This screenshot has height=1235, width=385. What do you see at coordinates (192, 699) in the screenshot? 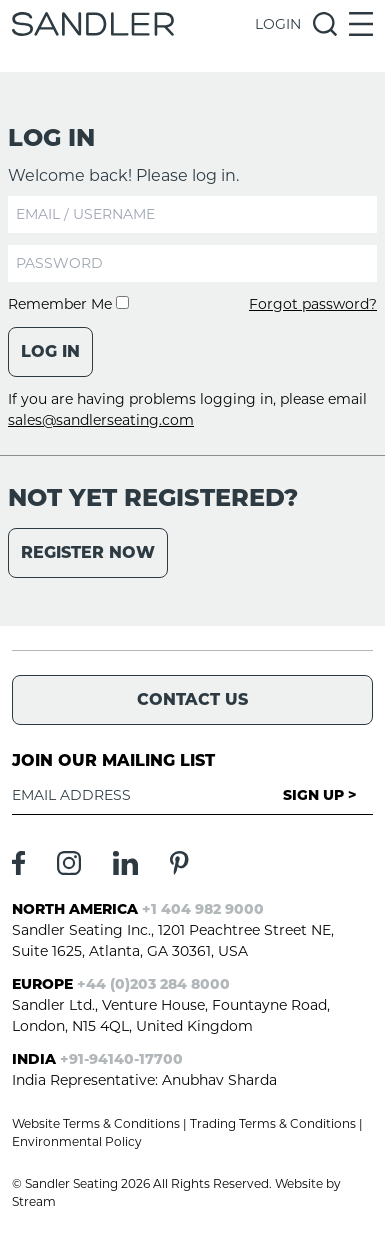
I see `Contact Us` at bounding box center [192, 699].